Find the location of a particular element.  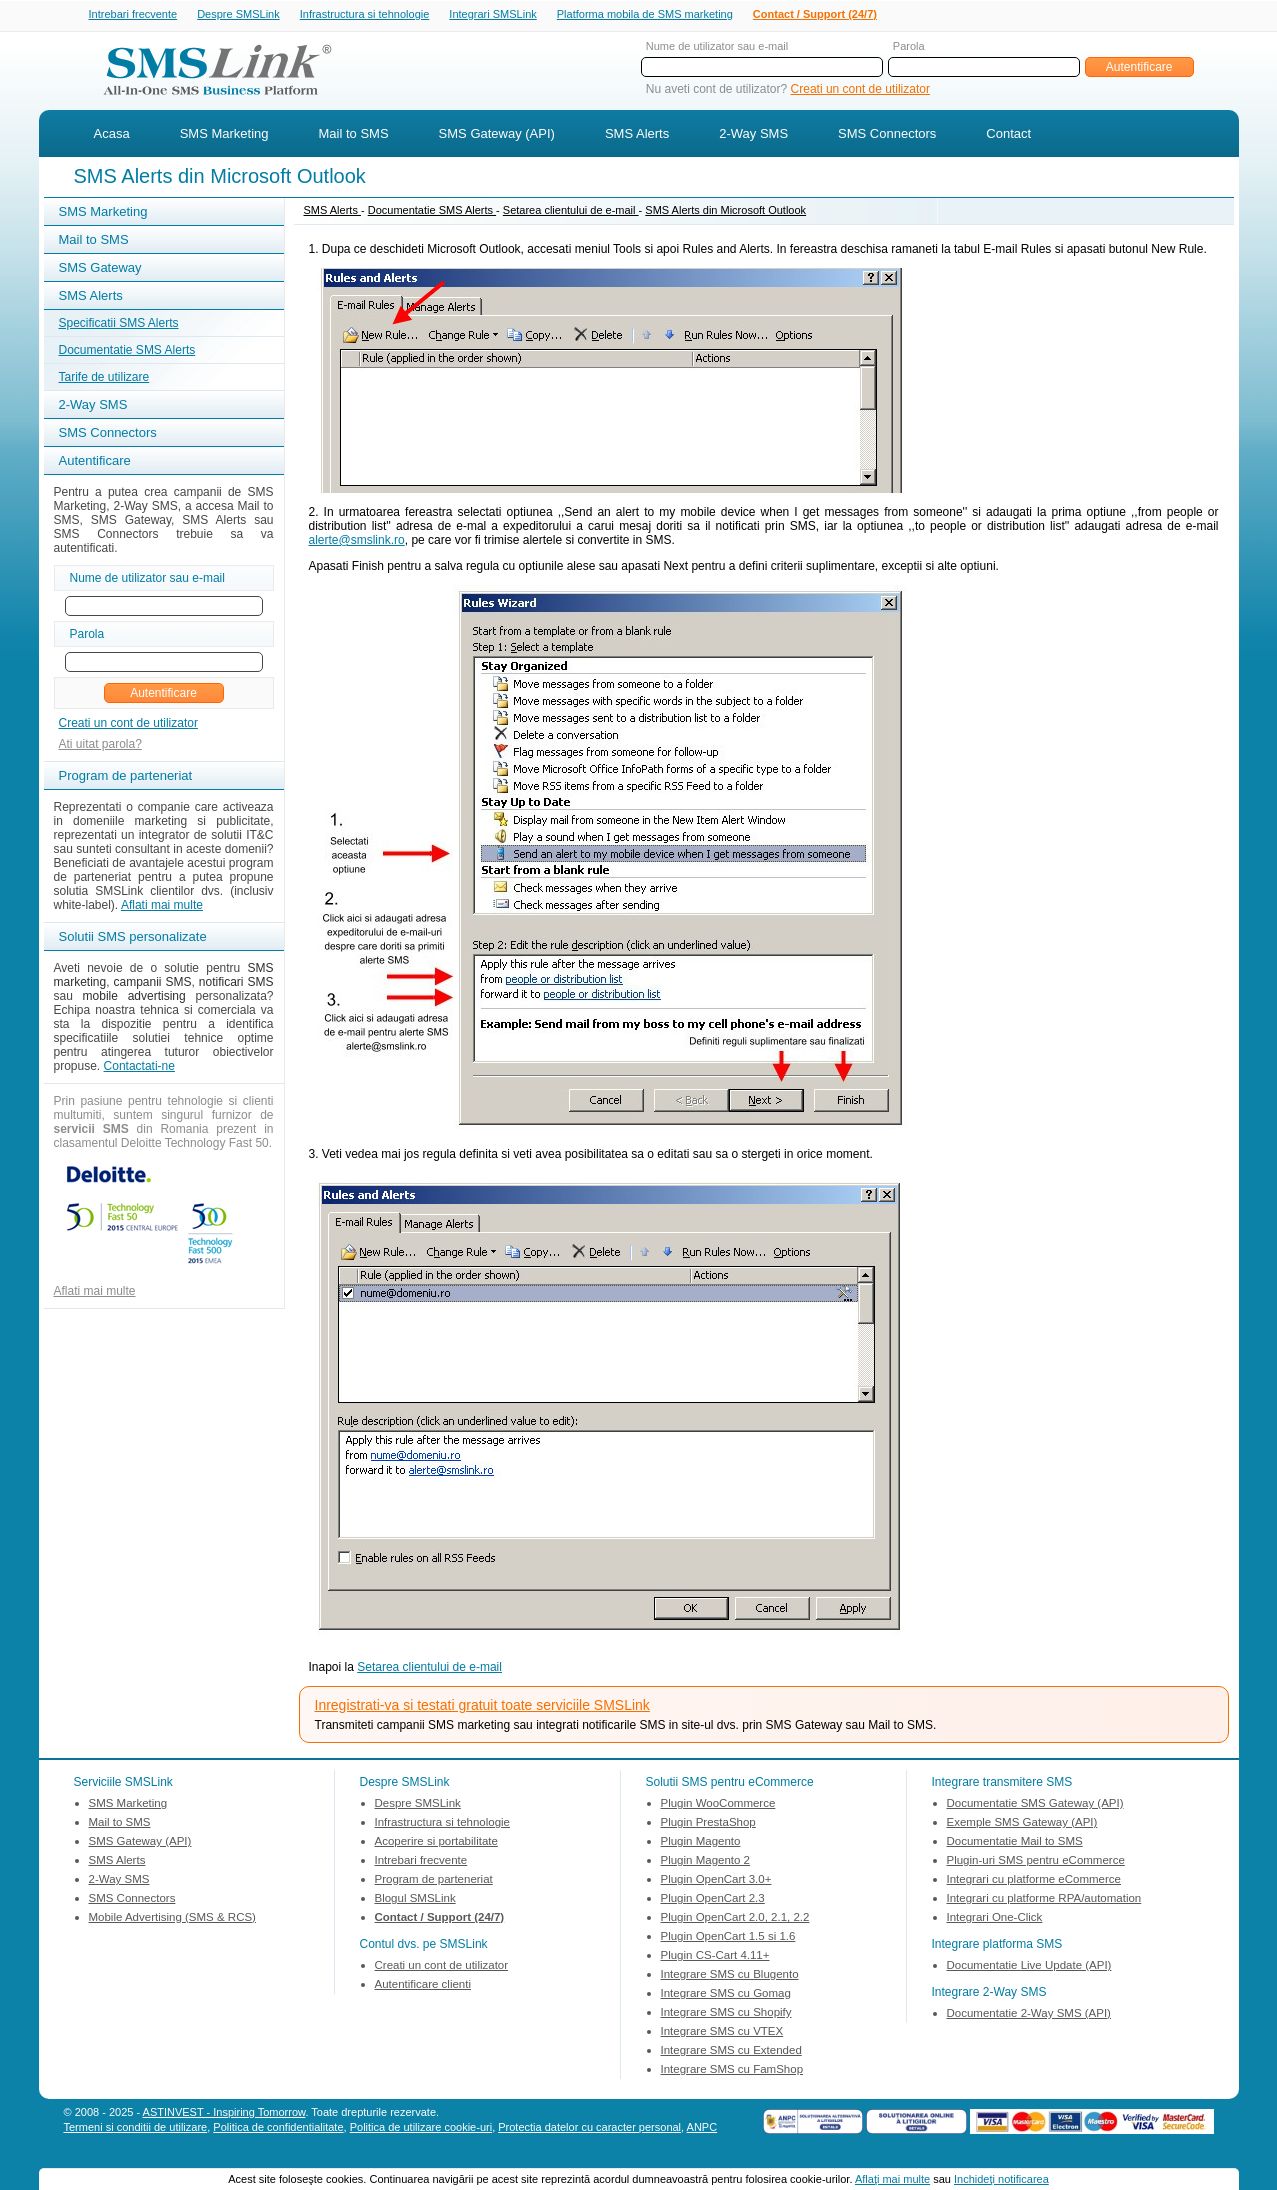

ANPC is located at coordinates (702, 2129).